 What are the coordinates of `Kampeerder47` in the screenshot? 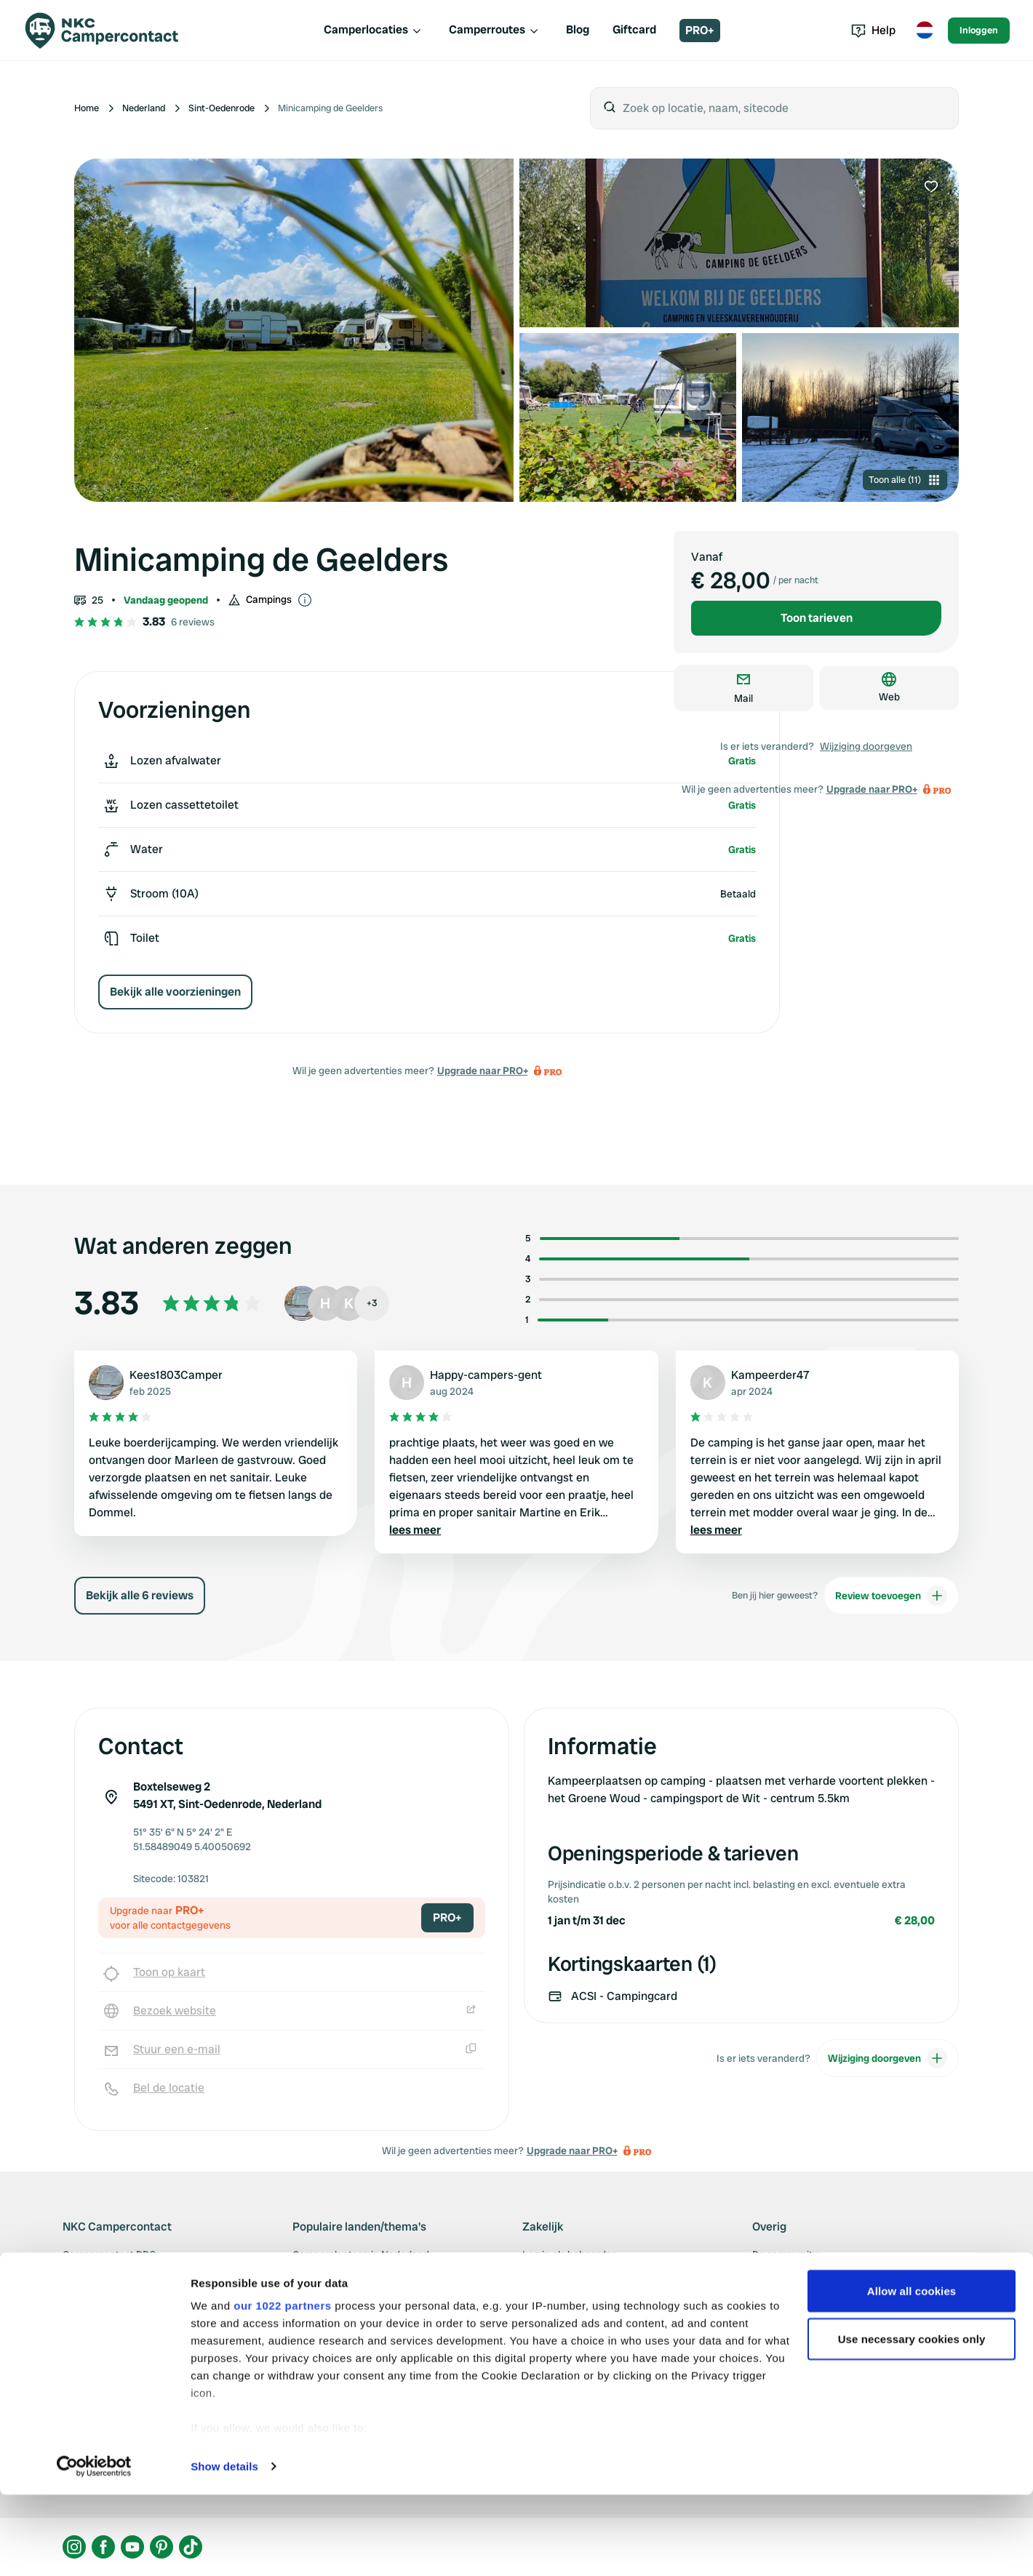 It's located at (770, 1375).